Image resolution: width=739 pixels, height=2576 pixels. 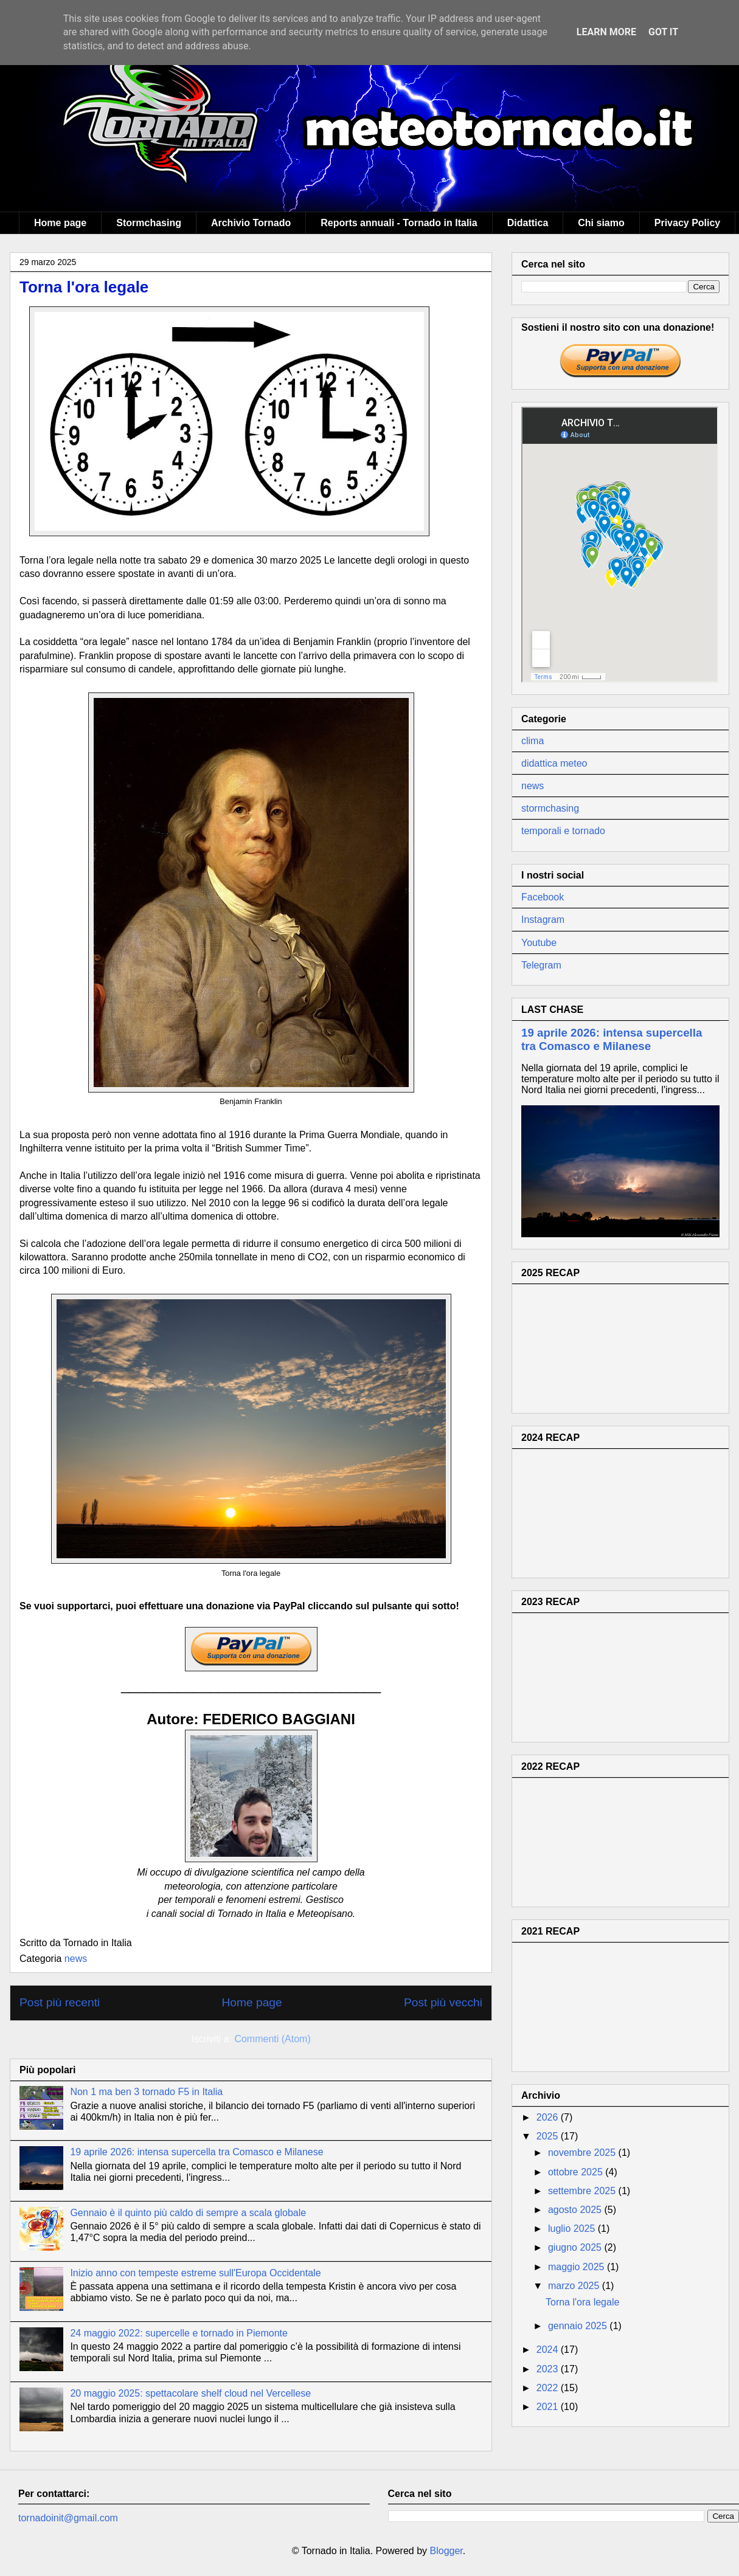 What do you see at coordinates (548, 2349) in the screenshot?
I see `2024` at bounding box center [548, 2349].